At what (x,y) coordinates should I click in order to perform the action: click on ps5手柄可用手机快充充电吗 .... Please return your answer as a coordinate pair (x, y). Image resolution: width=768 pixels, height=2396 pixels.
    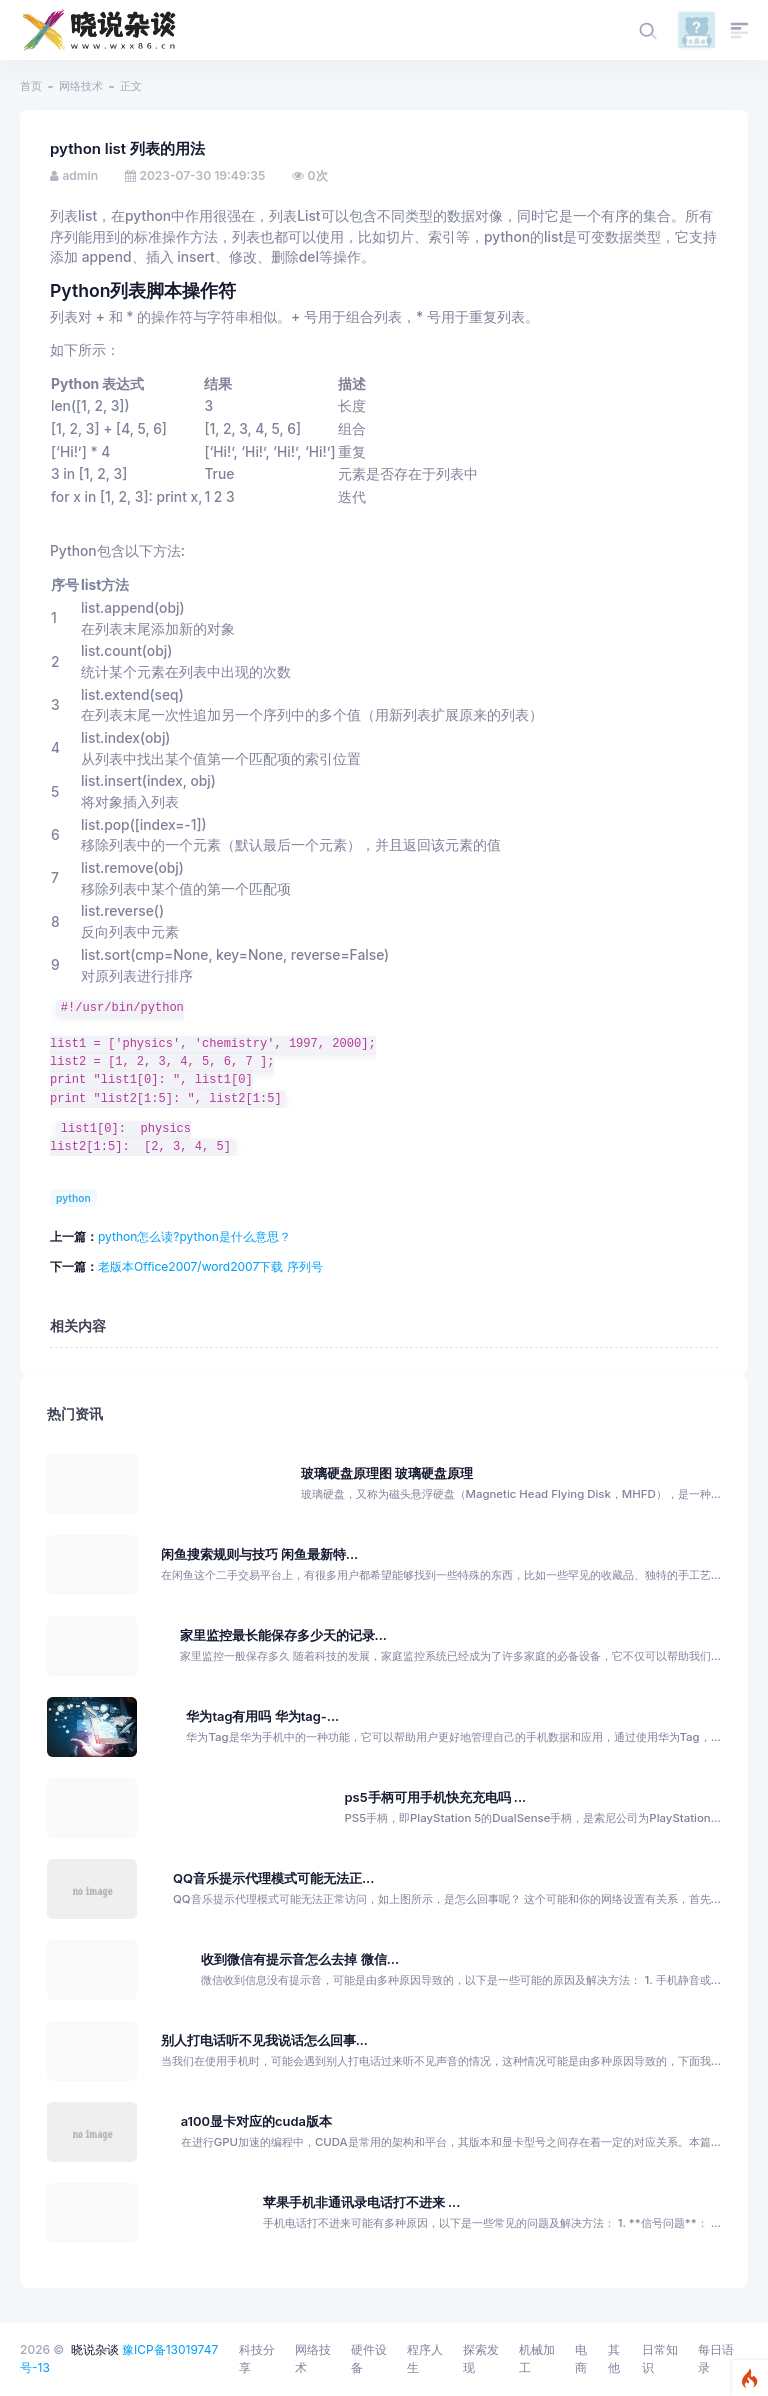
    Looking at the image, I should click on (436, 1797).